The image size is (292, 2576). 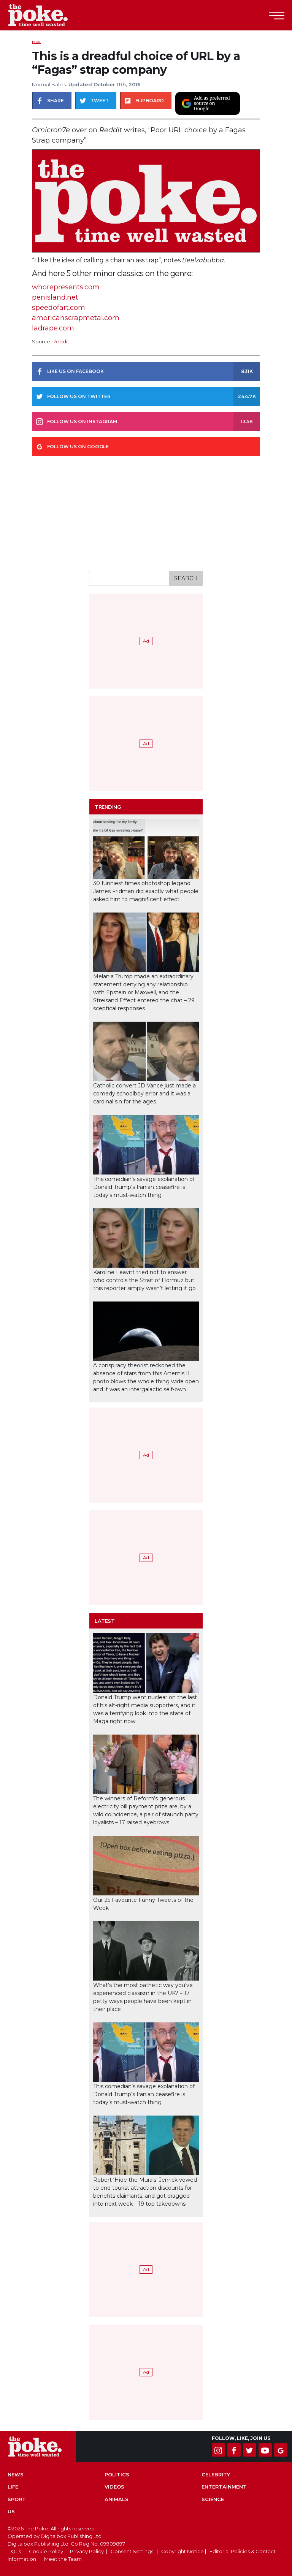 What do you see at coordinates (114, 2487) in the screenshot?
I see `Videos` at bounding box center [114, 2487].